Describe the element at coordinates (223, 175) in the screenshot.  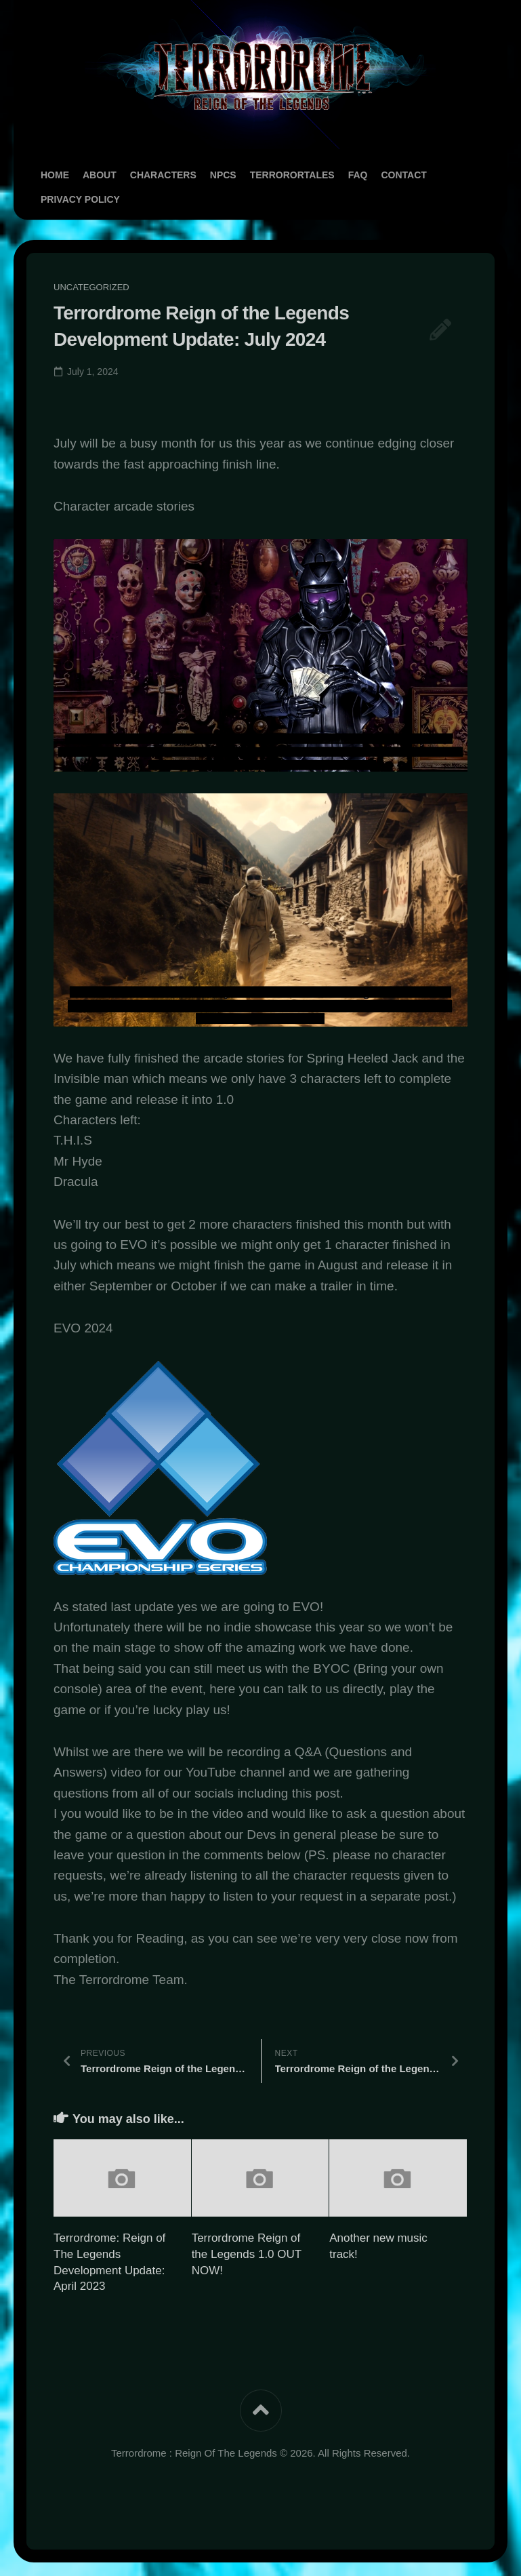
I see `NPCs` at that location.